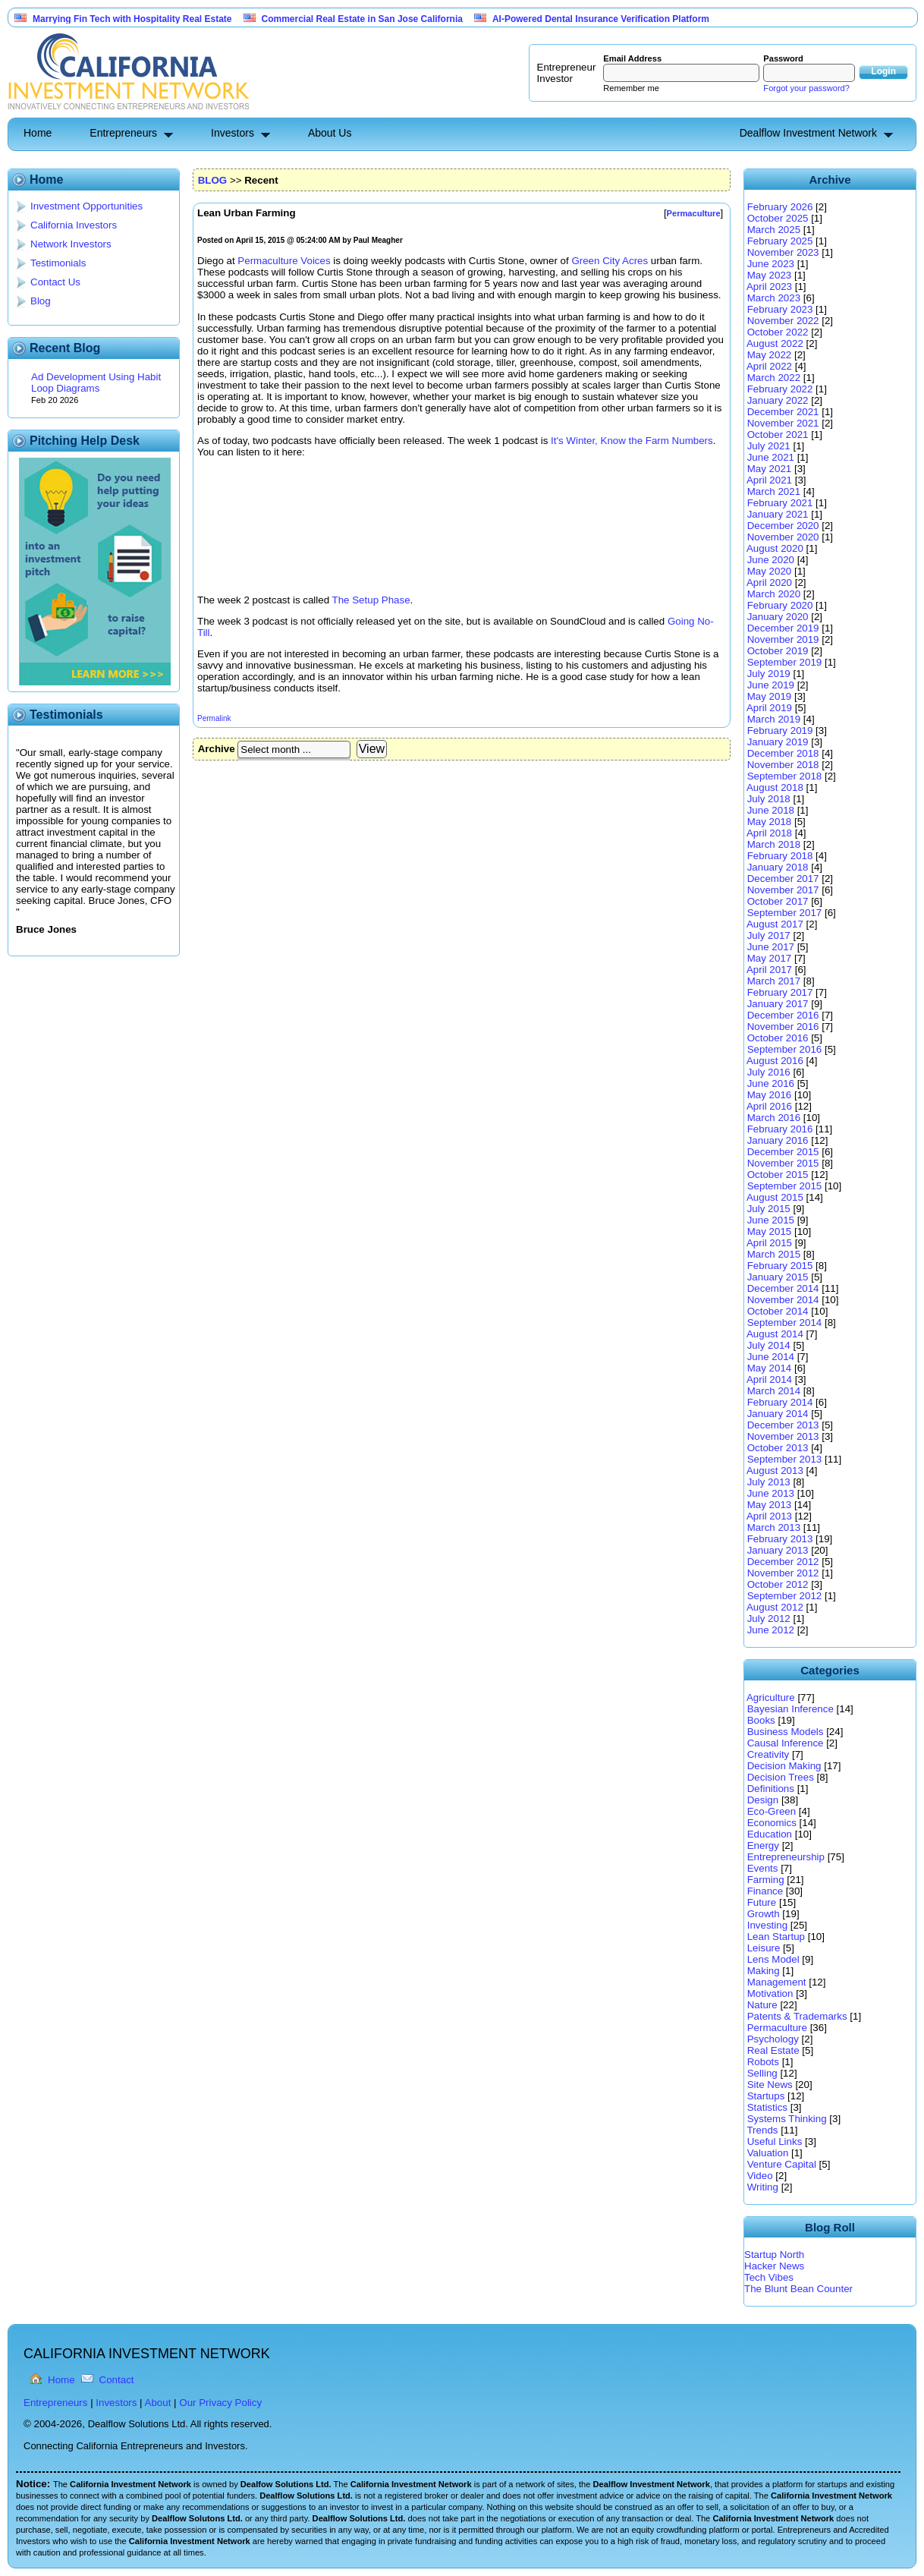  What do you see at coordinates (770, 1697) in the screenshot?
I see `Agriculture` at bounding box center [770, 1697].